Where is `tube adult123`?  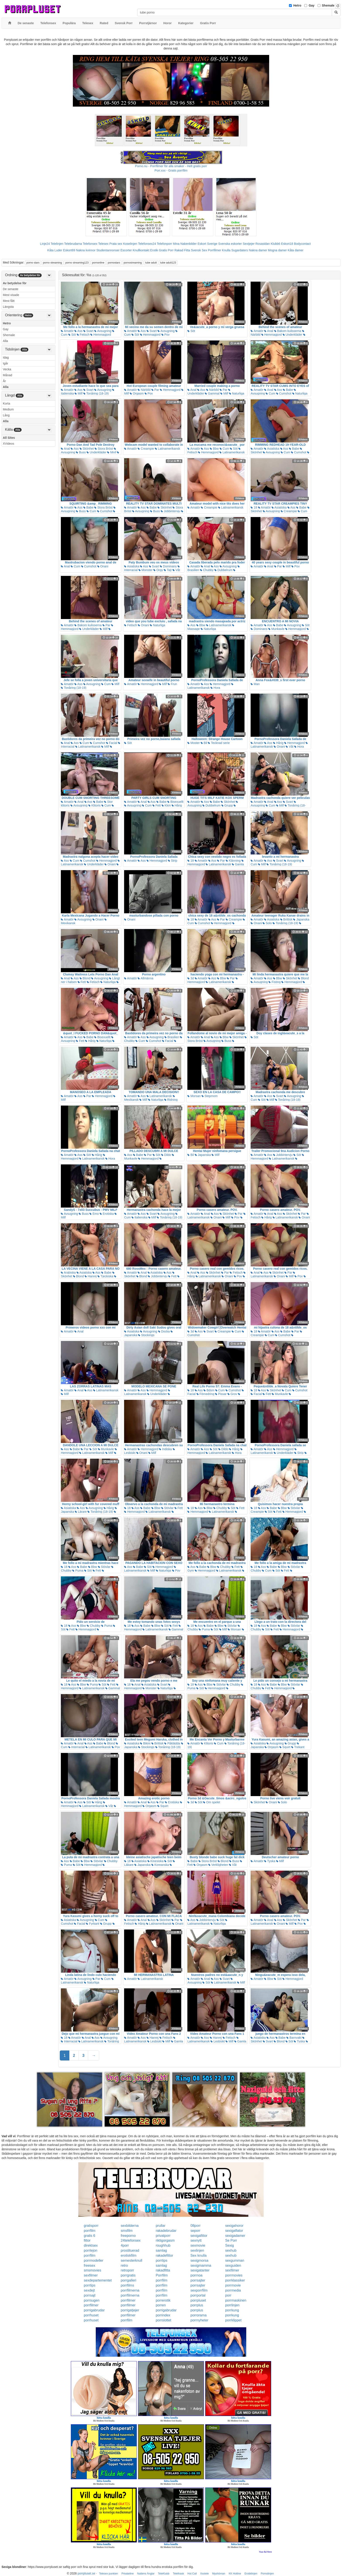 tube adult123 is located at coordinates (168, 262).